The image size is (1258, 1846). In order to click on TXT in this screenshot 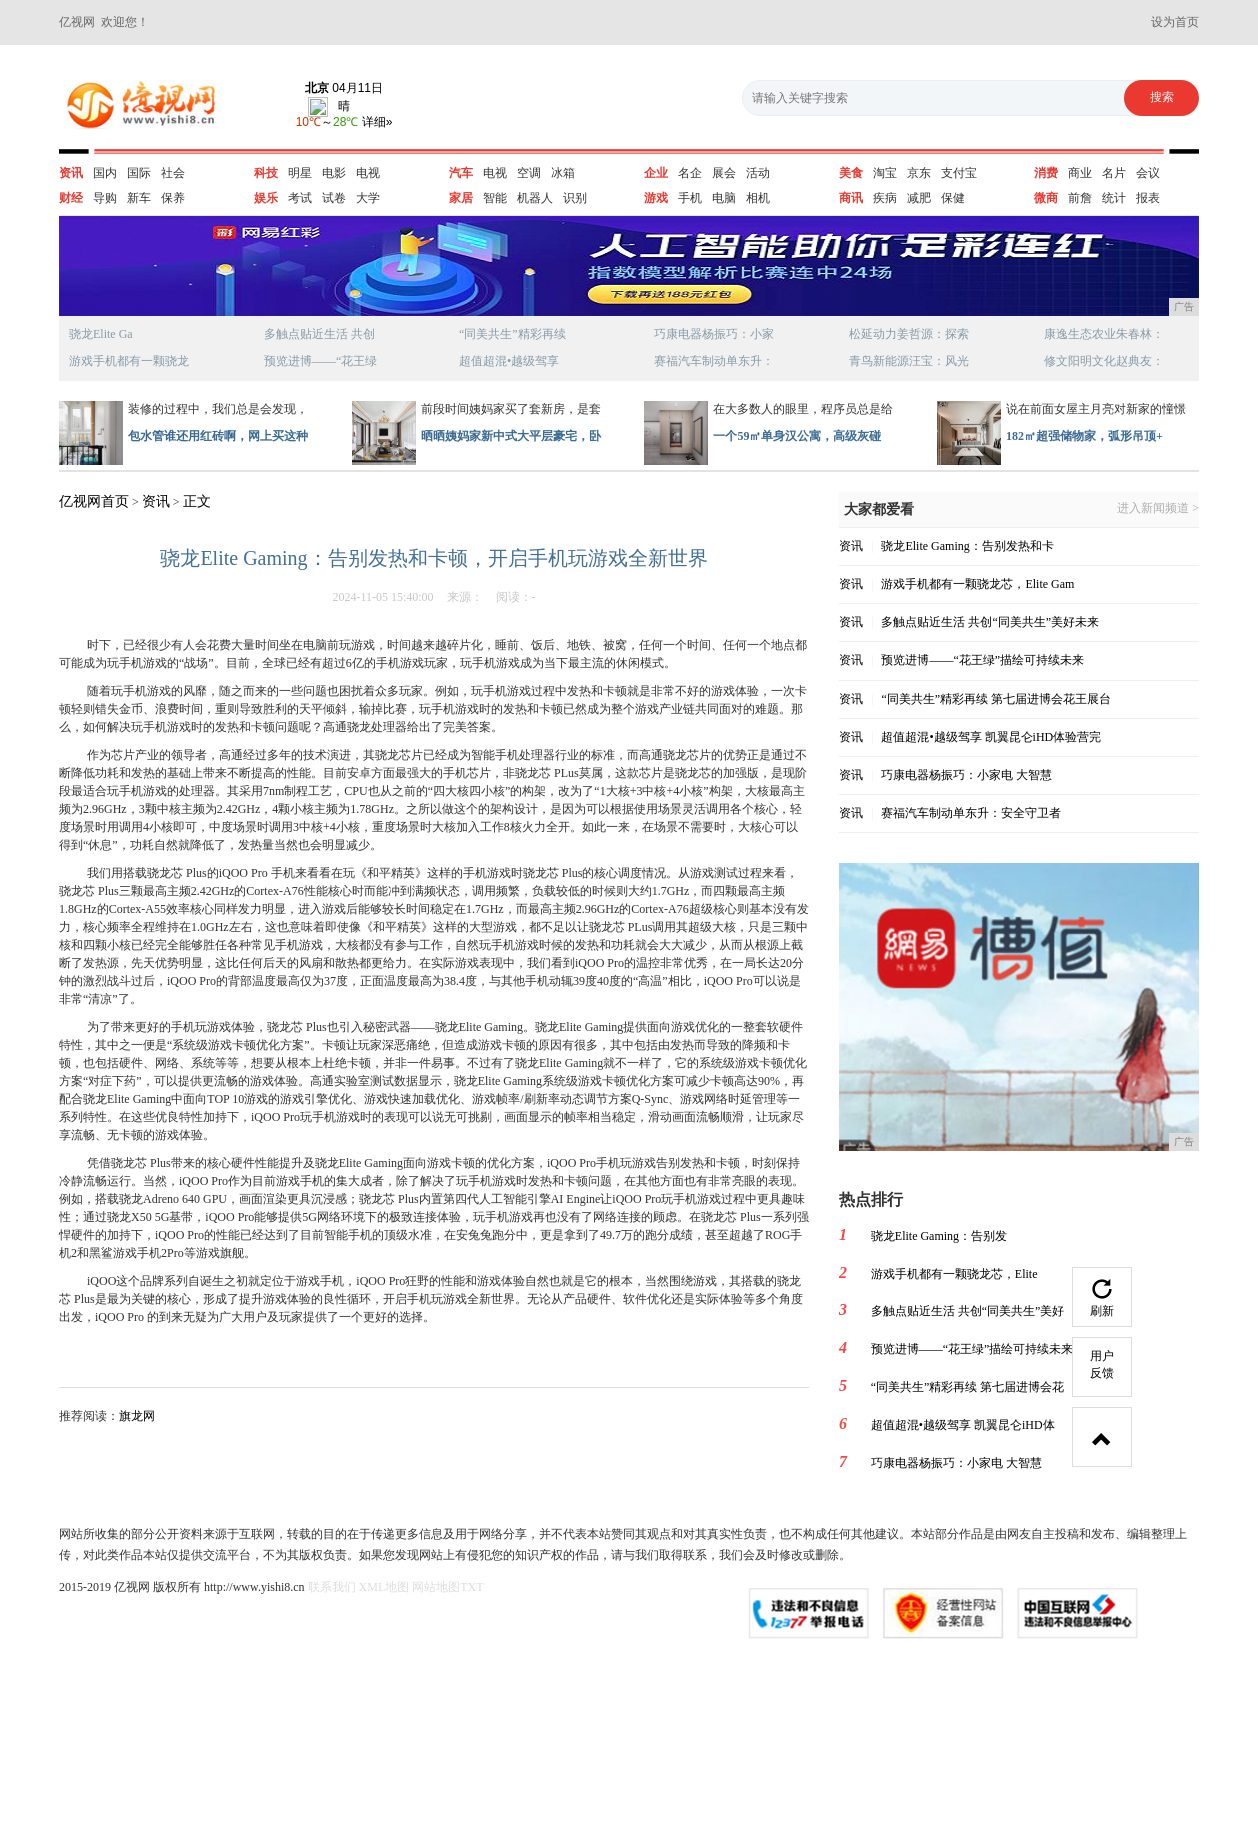, I will do `click(471, 1587)`.